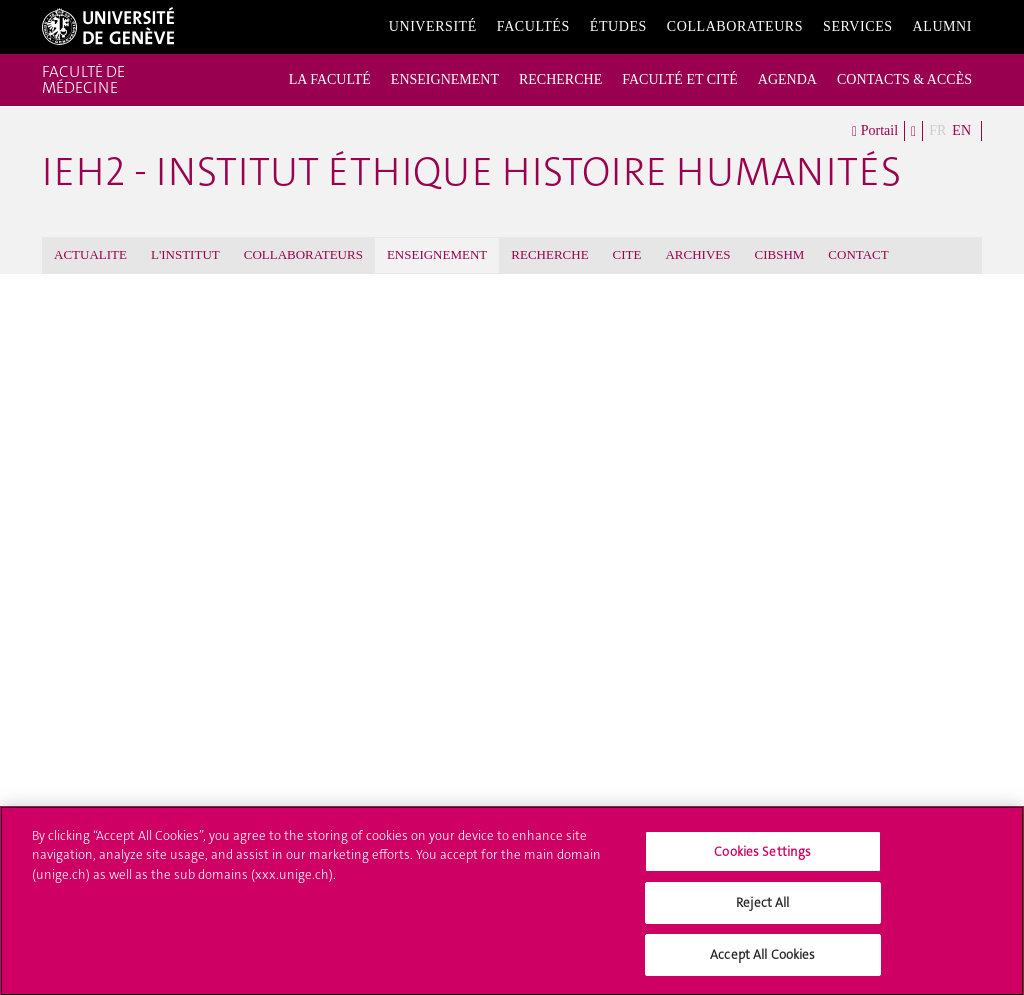  Describe the element at coordinates (680, 79) in the screenshot. I see `FACULTÉ ET CITÉ` at that location.